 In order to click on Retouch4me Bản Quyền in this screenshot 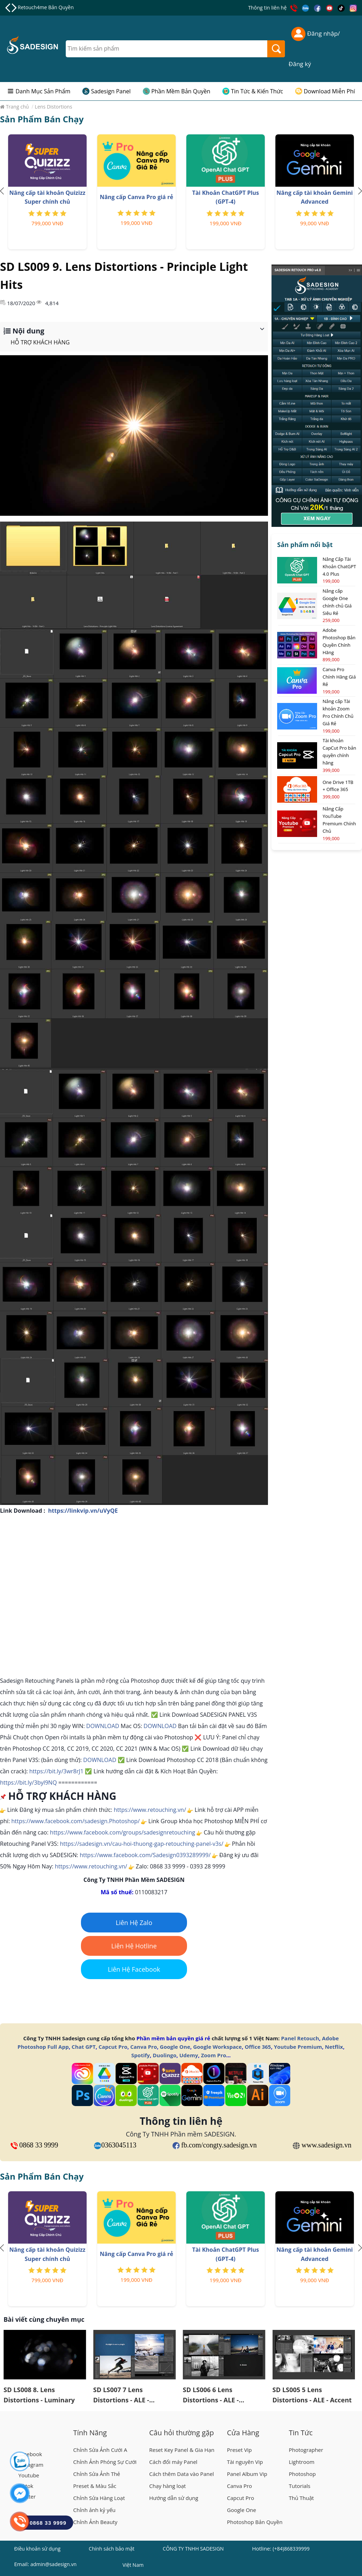, I will do `click(46, 7)`.